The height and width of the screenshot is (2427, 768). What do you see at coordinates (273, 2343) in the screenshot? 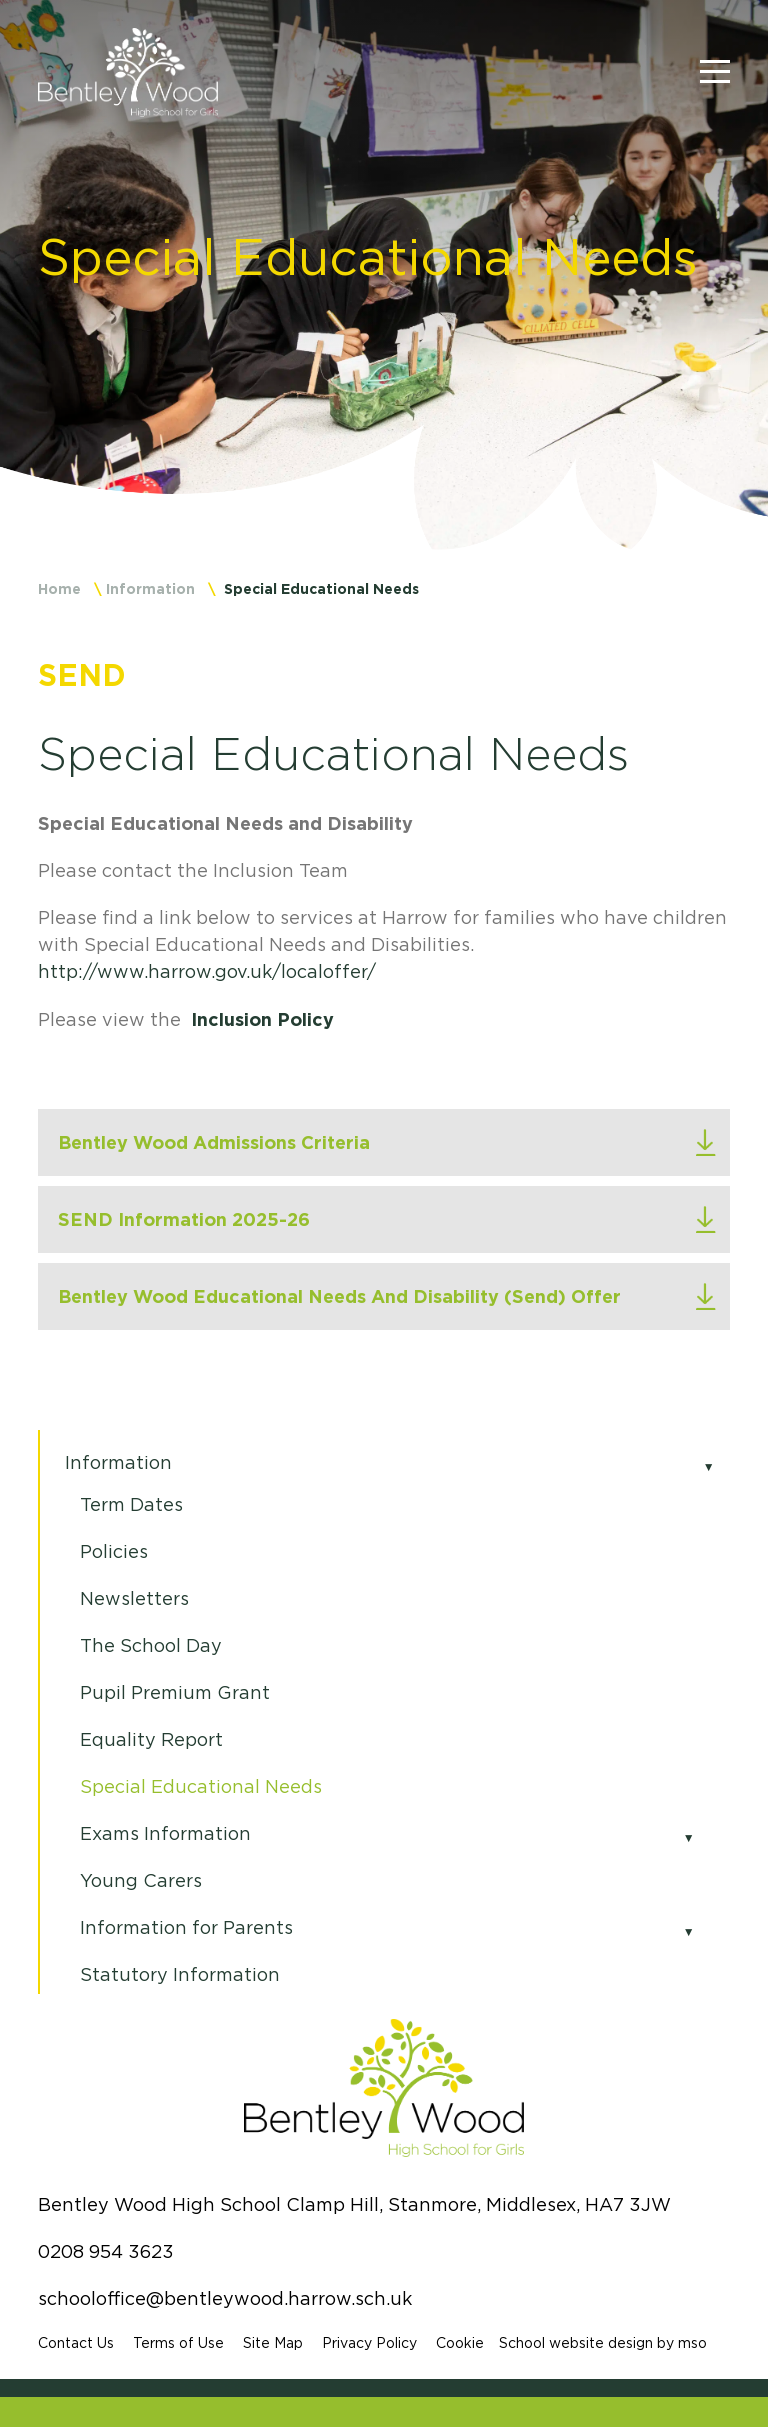
I see `Site Map` at bounding box center [273, 2343].